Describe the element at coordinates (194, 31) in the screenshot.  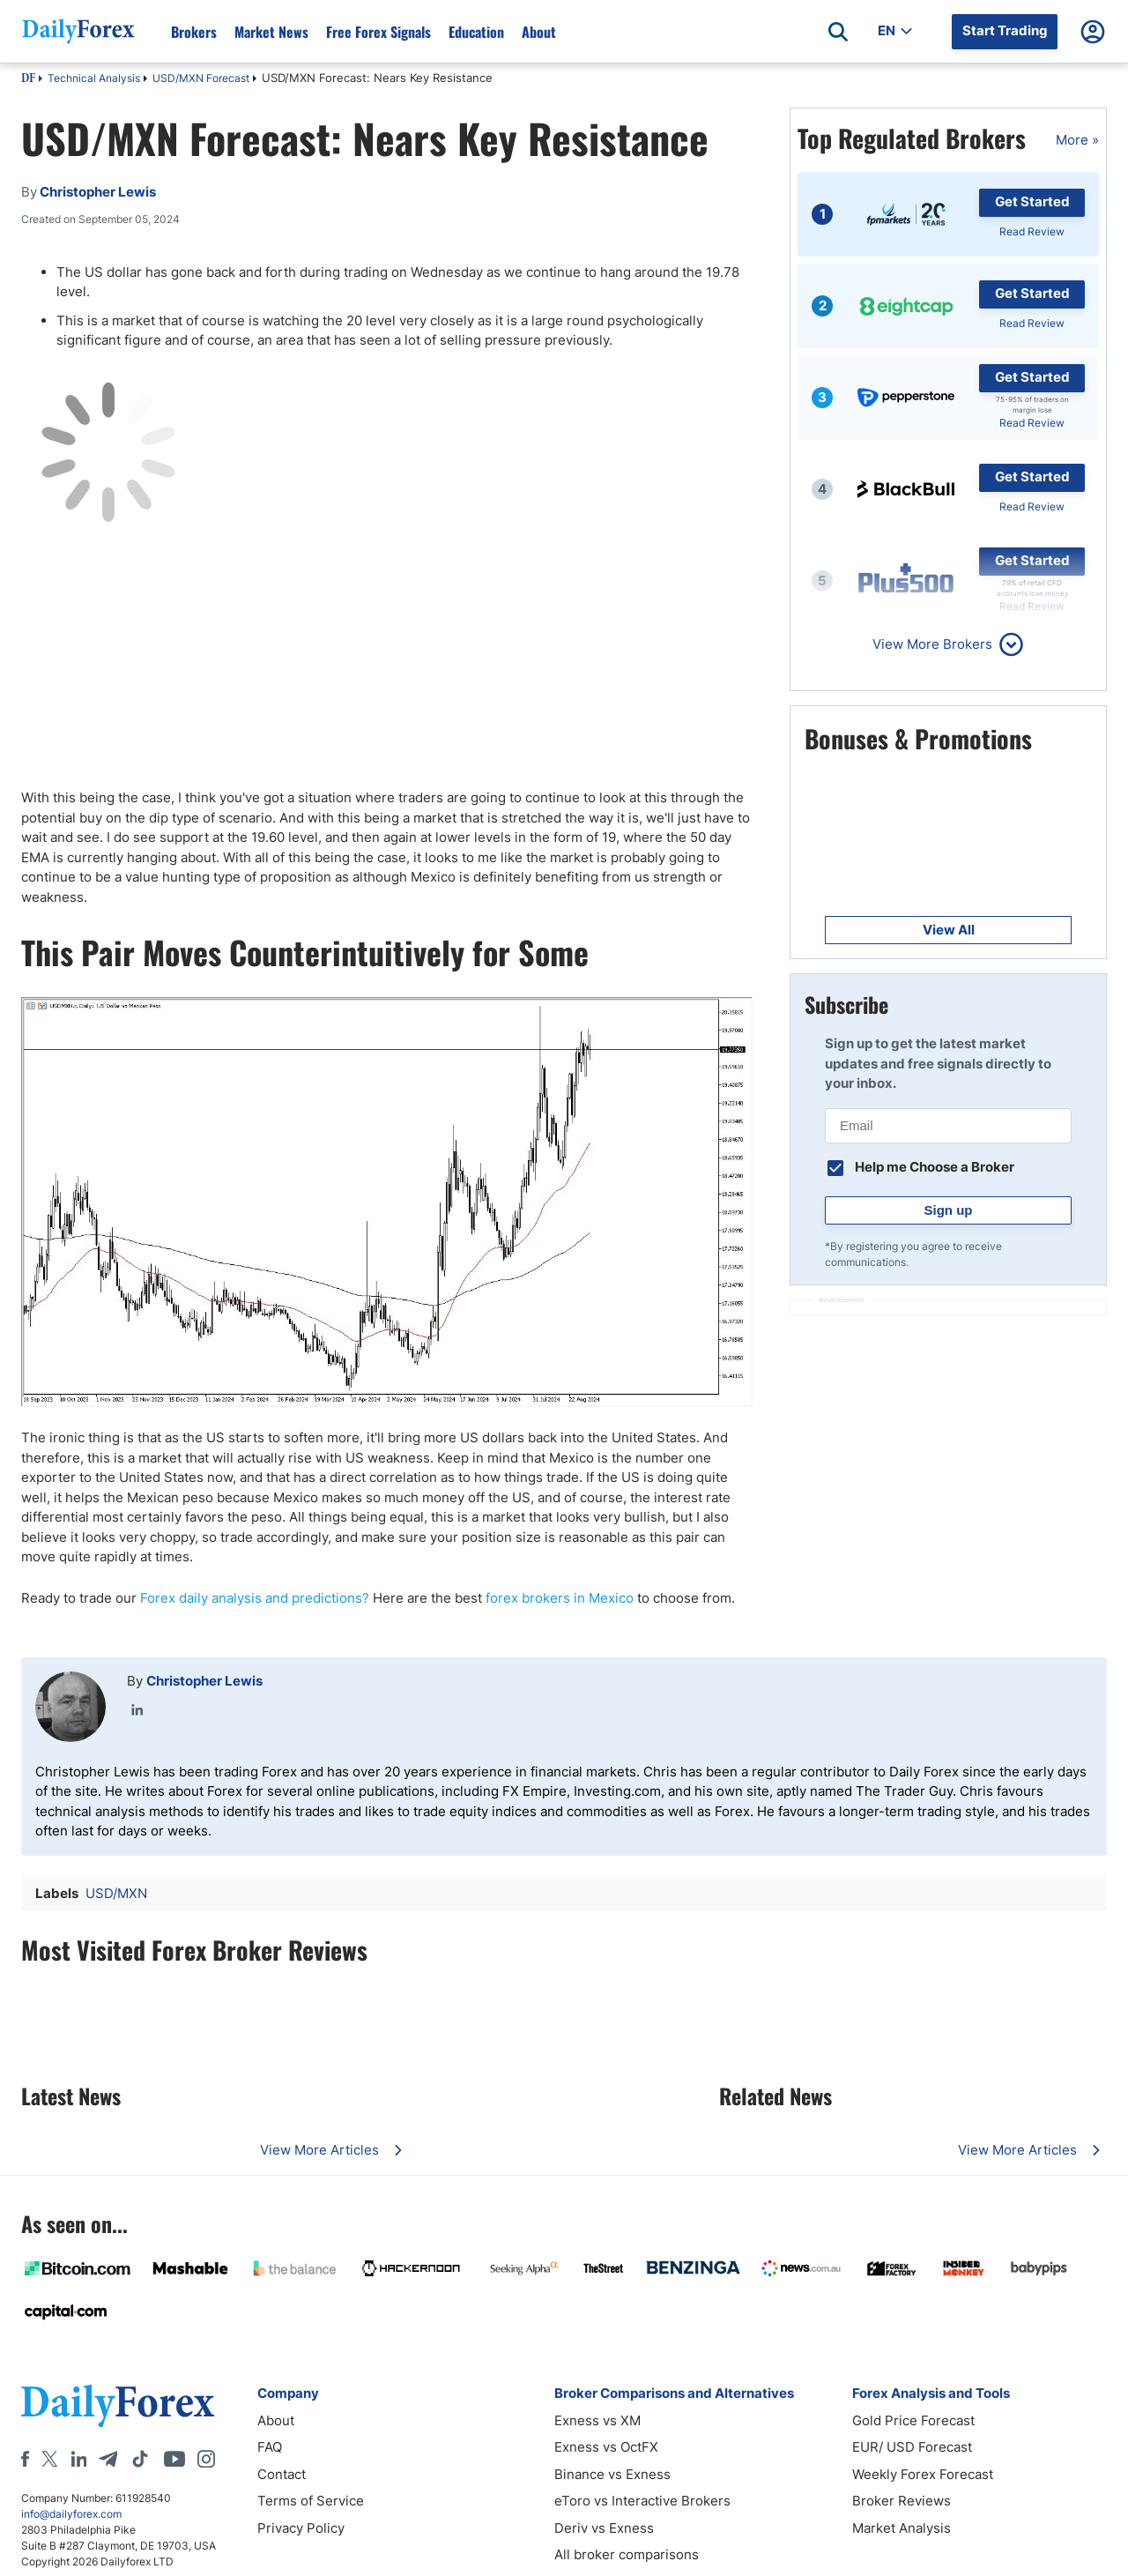
I see `Brokers` at that location.